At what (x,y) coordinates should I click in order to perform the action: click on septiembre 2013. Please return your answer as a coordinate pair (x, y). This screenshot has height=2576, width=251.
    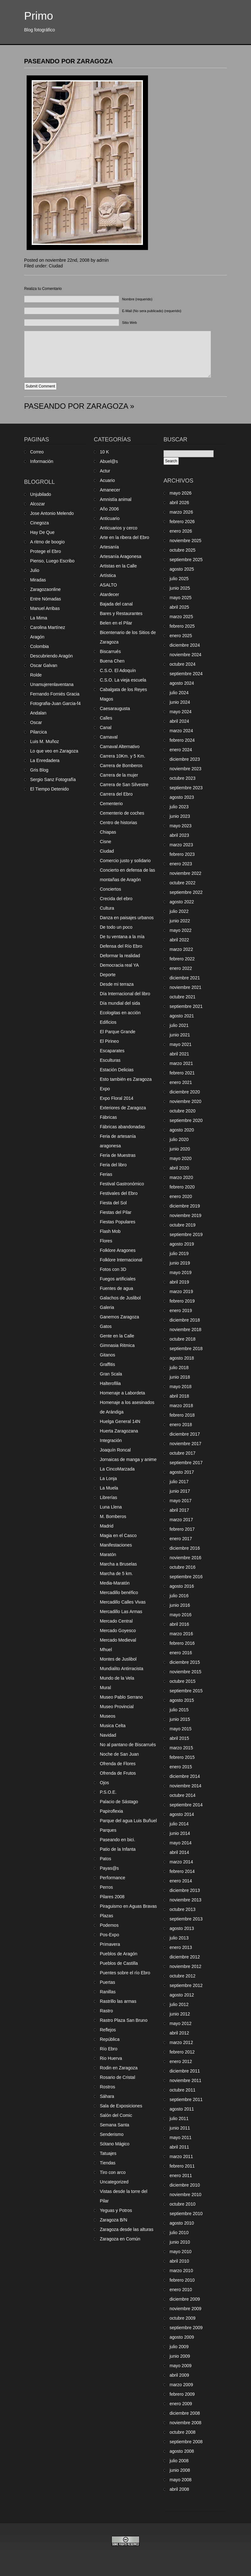
    Looking at the image, I should click on (186, 1918).